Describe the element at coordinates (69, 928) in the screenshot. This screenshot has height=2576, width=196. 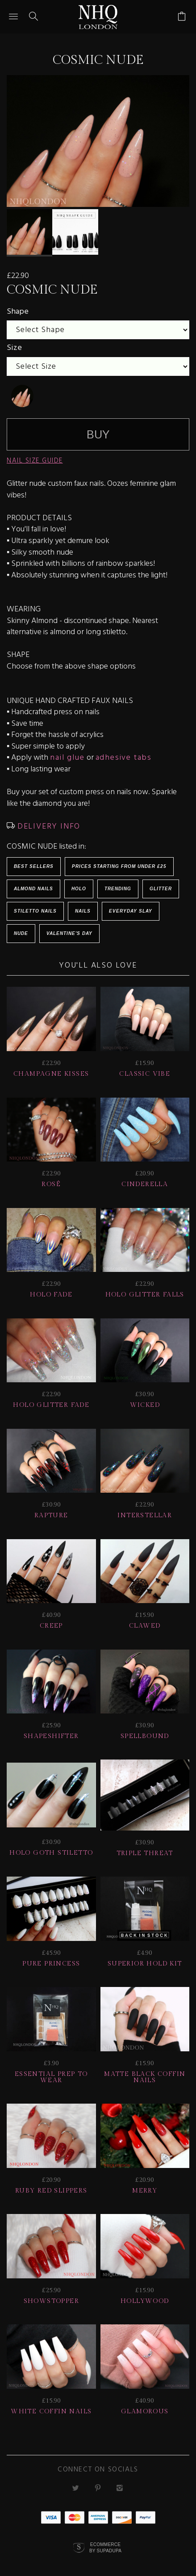
I see `Valentine's Day` at that location.